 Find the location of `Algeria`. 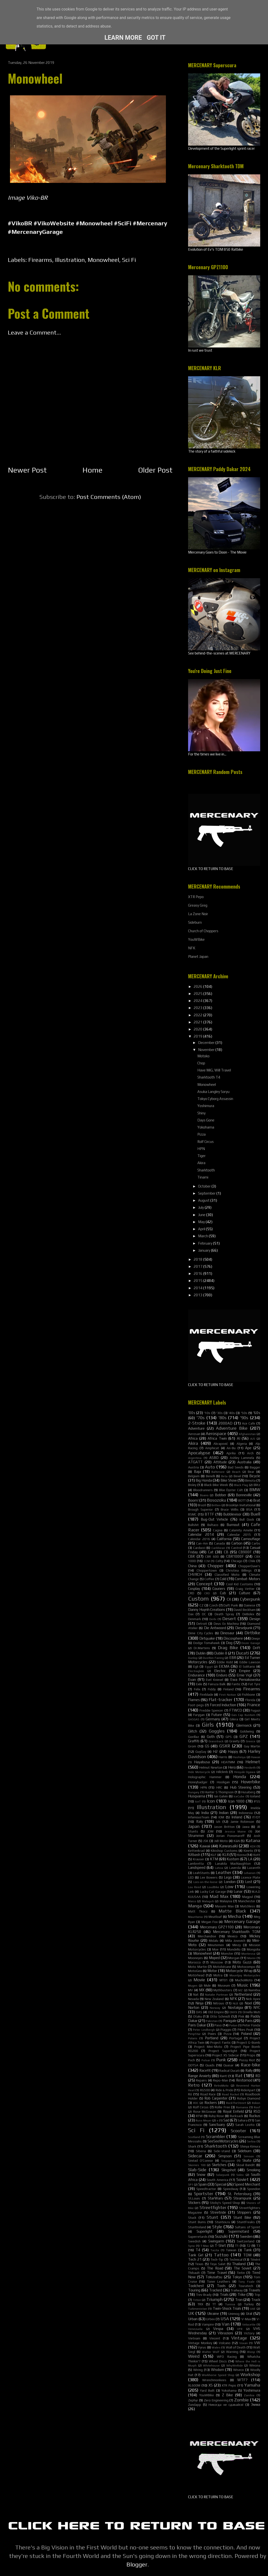

Algeria is located at coordinates (242, 1444).